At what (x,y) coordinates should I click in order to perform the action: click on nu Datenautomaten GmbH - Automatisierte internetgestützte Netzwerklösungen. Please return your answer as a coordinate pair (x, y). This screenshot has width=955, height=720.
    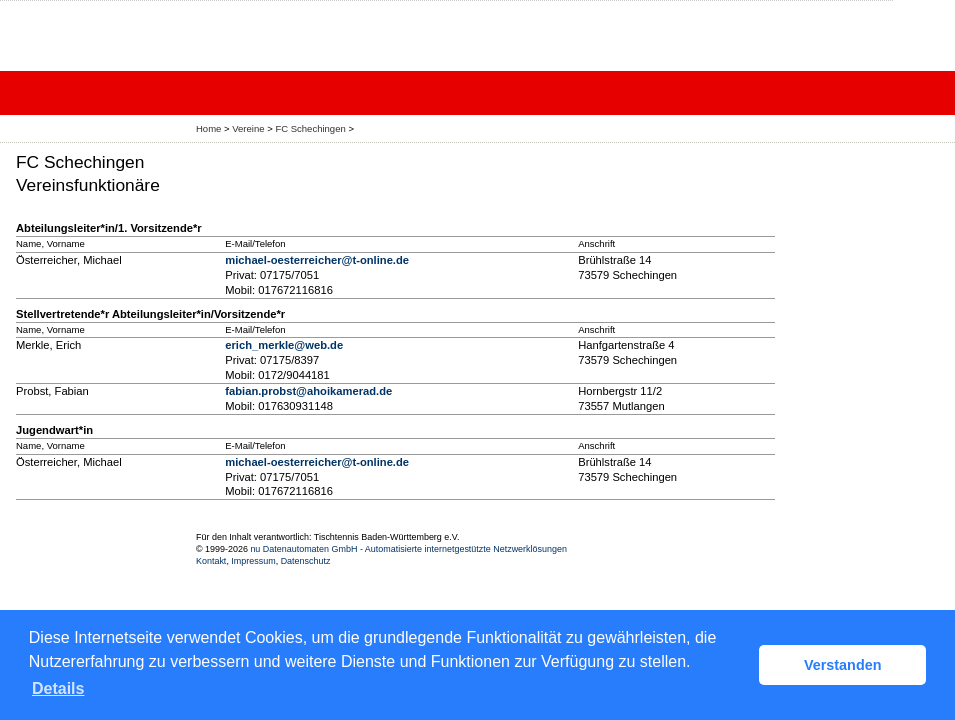
    Looking at the image, I should click on (408, 549).